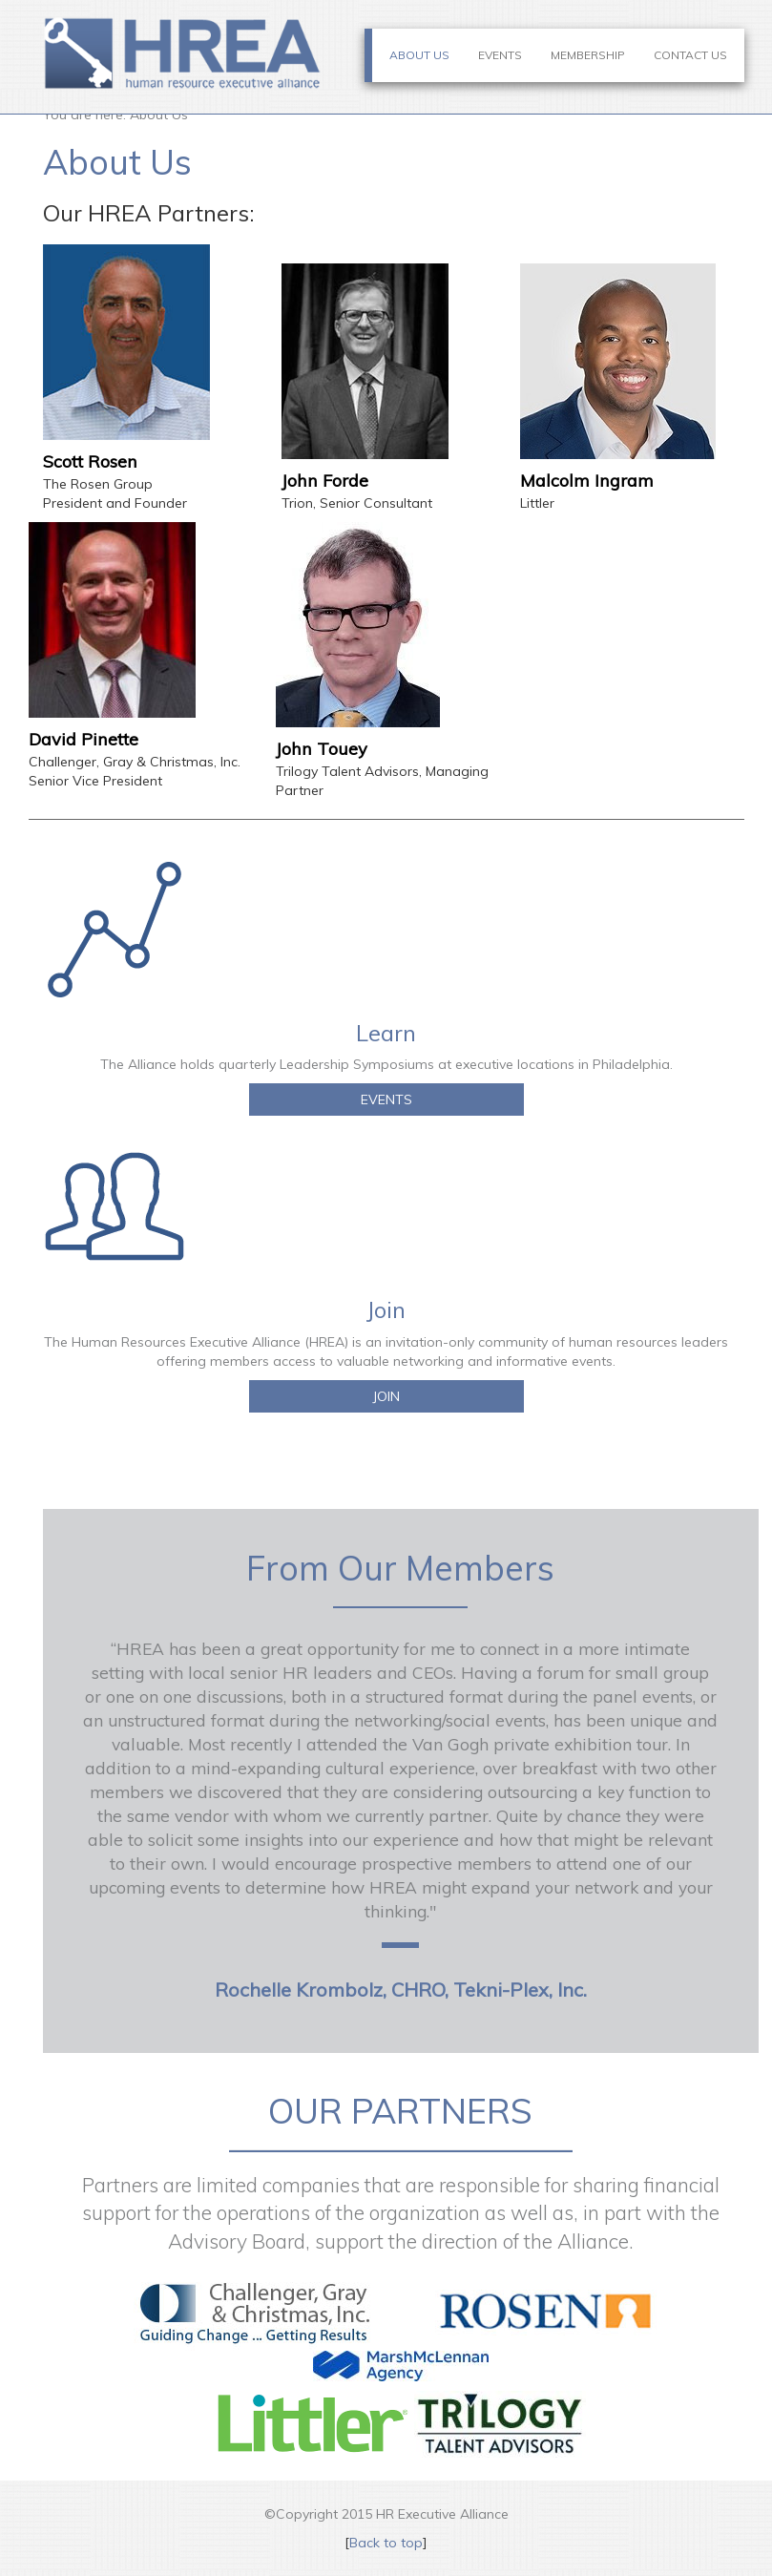 The height and width of the screenshot is (2576, 772). I want to click on JOIN [button], so click(386, 1396).